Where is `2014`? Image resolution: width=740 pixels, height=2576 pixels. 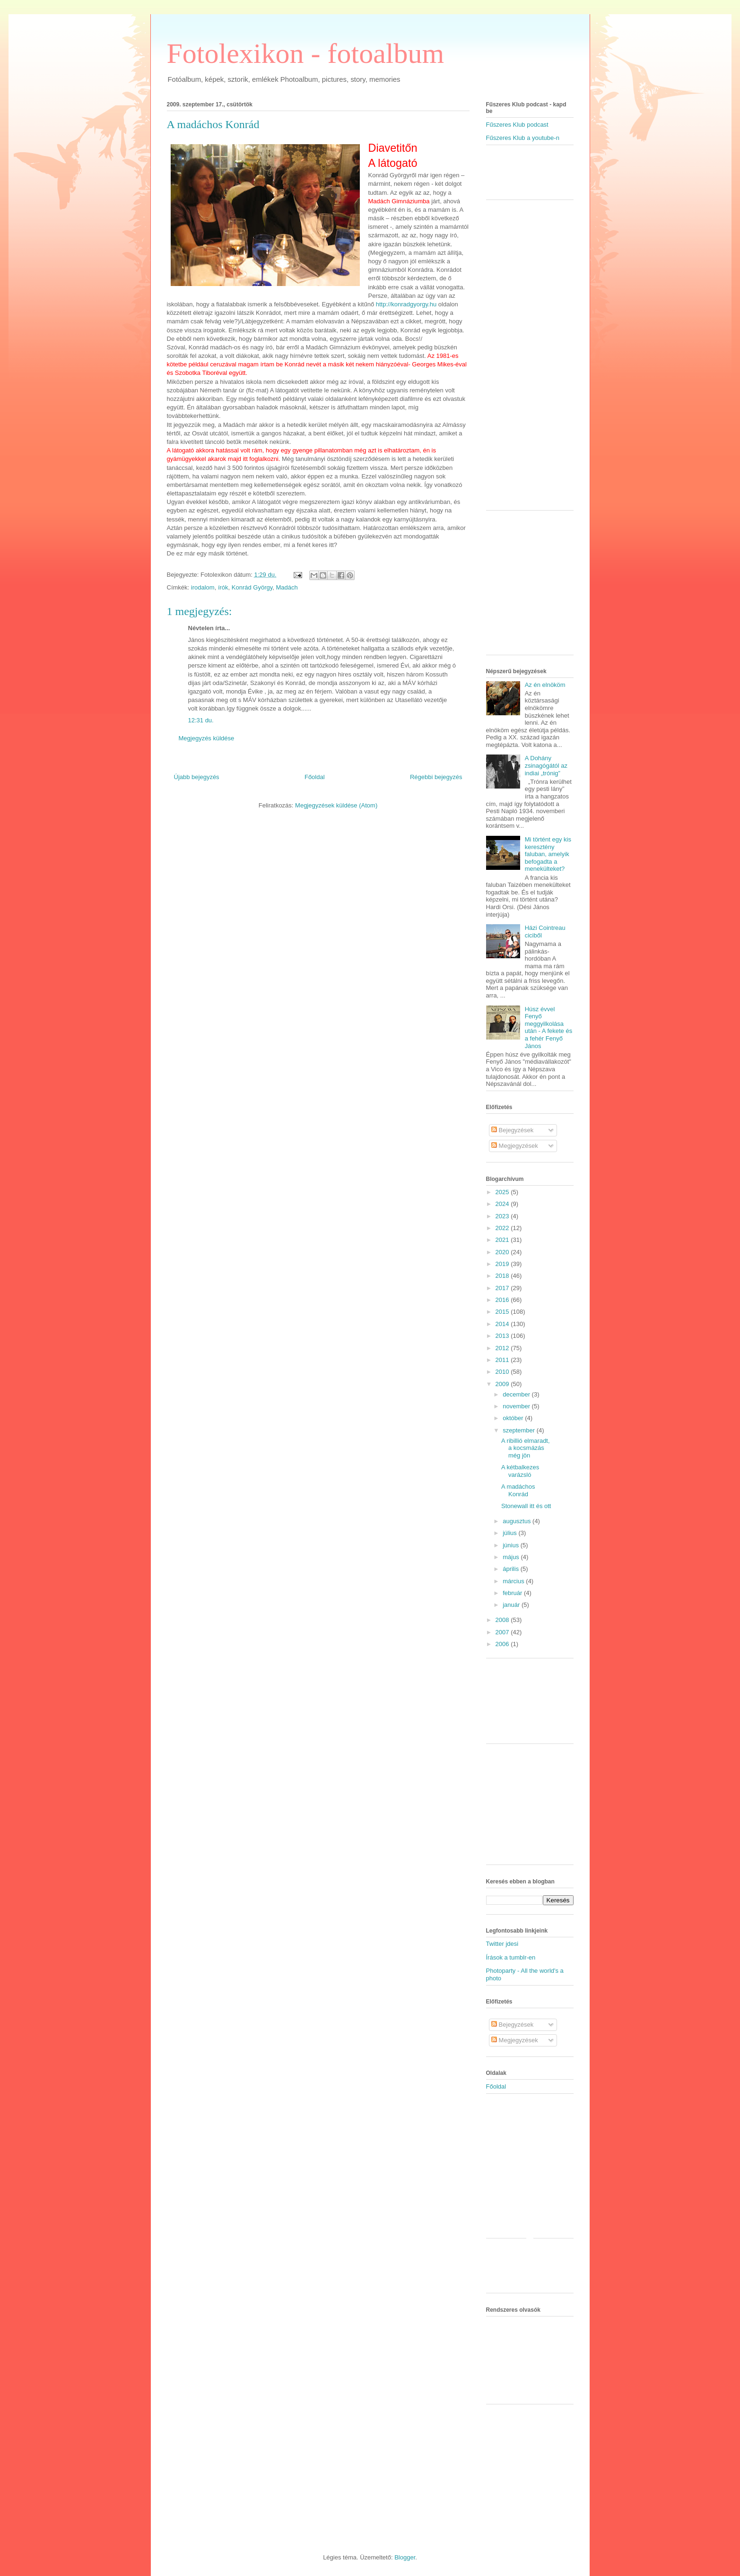
2014 is located at coordinates (503, 1323).